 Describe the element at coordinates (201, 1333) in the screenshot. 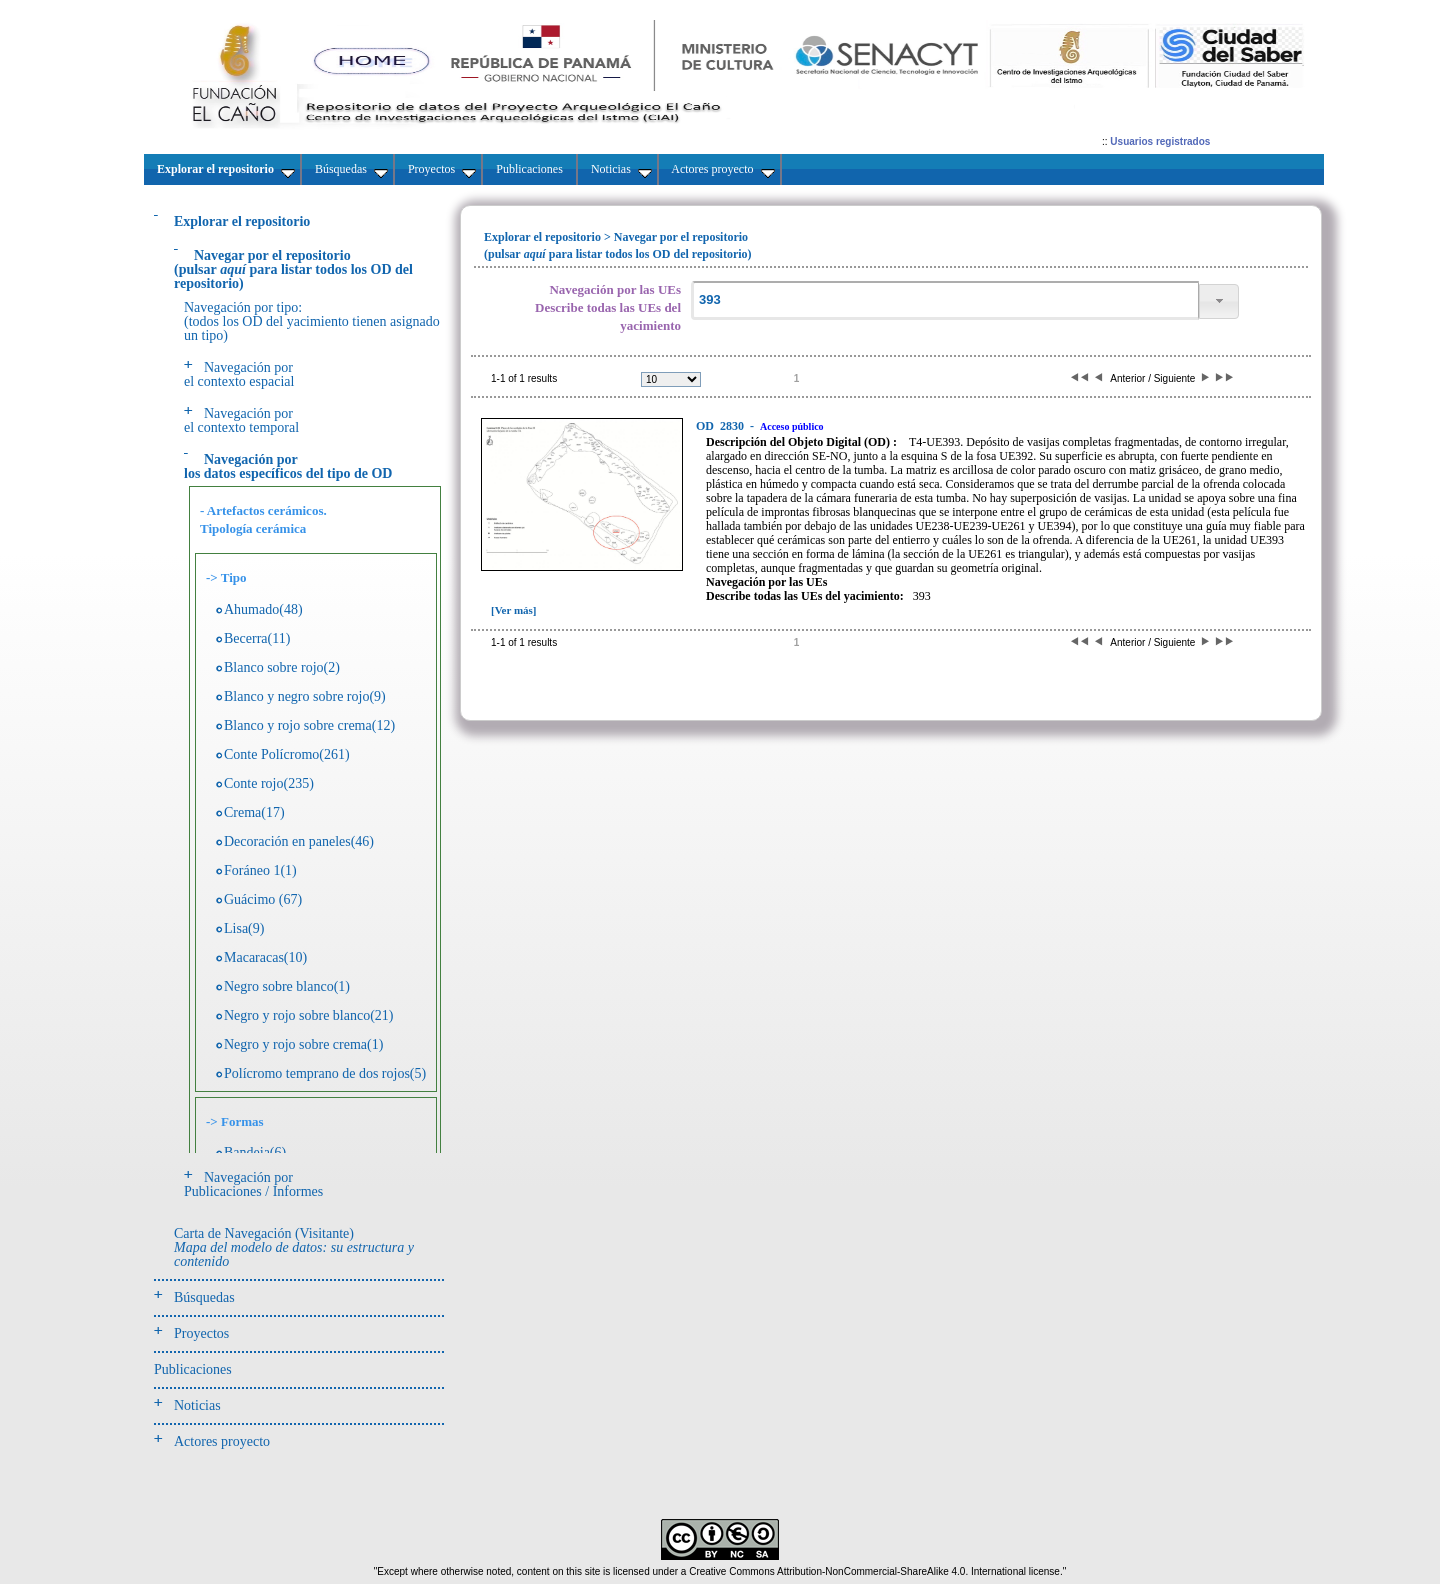

I see `Proyectos` at that location.